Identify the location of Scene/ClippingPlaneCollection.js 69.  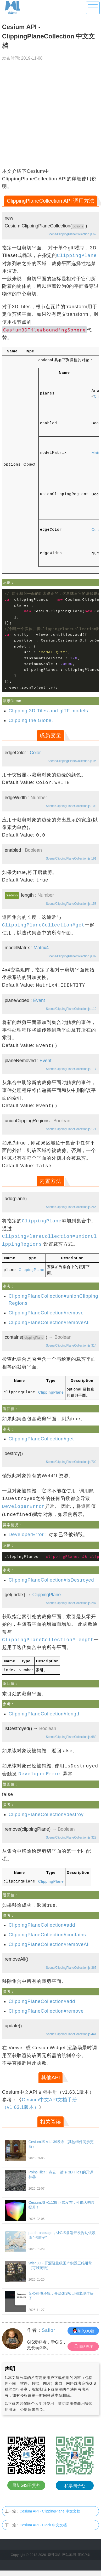
(72, 234).